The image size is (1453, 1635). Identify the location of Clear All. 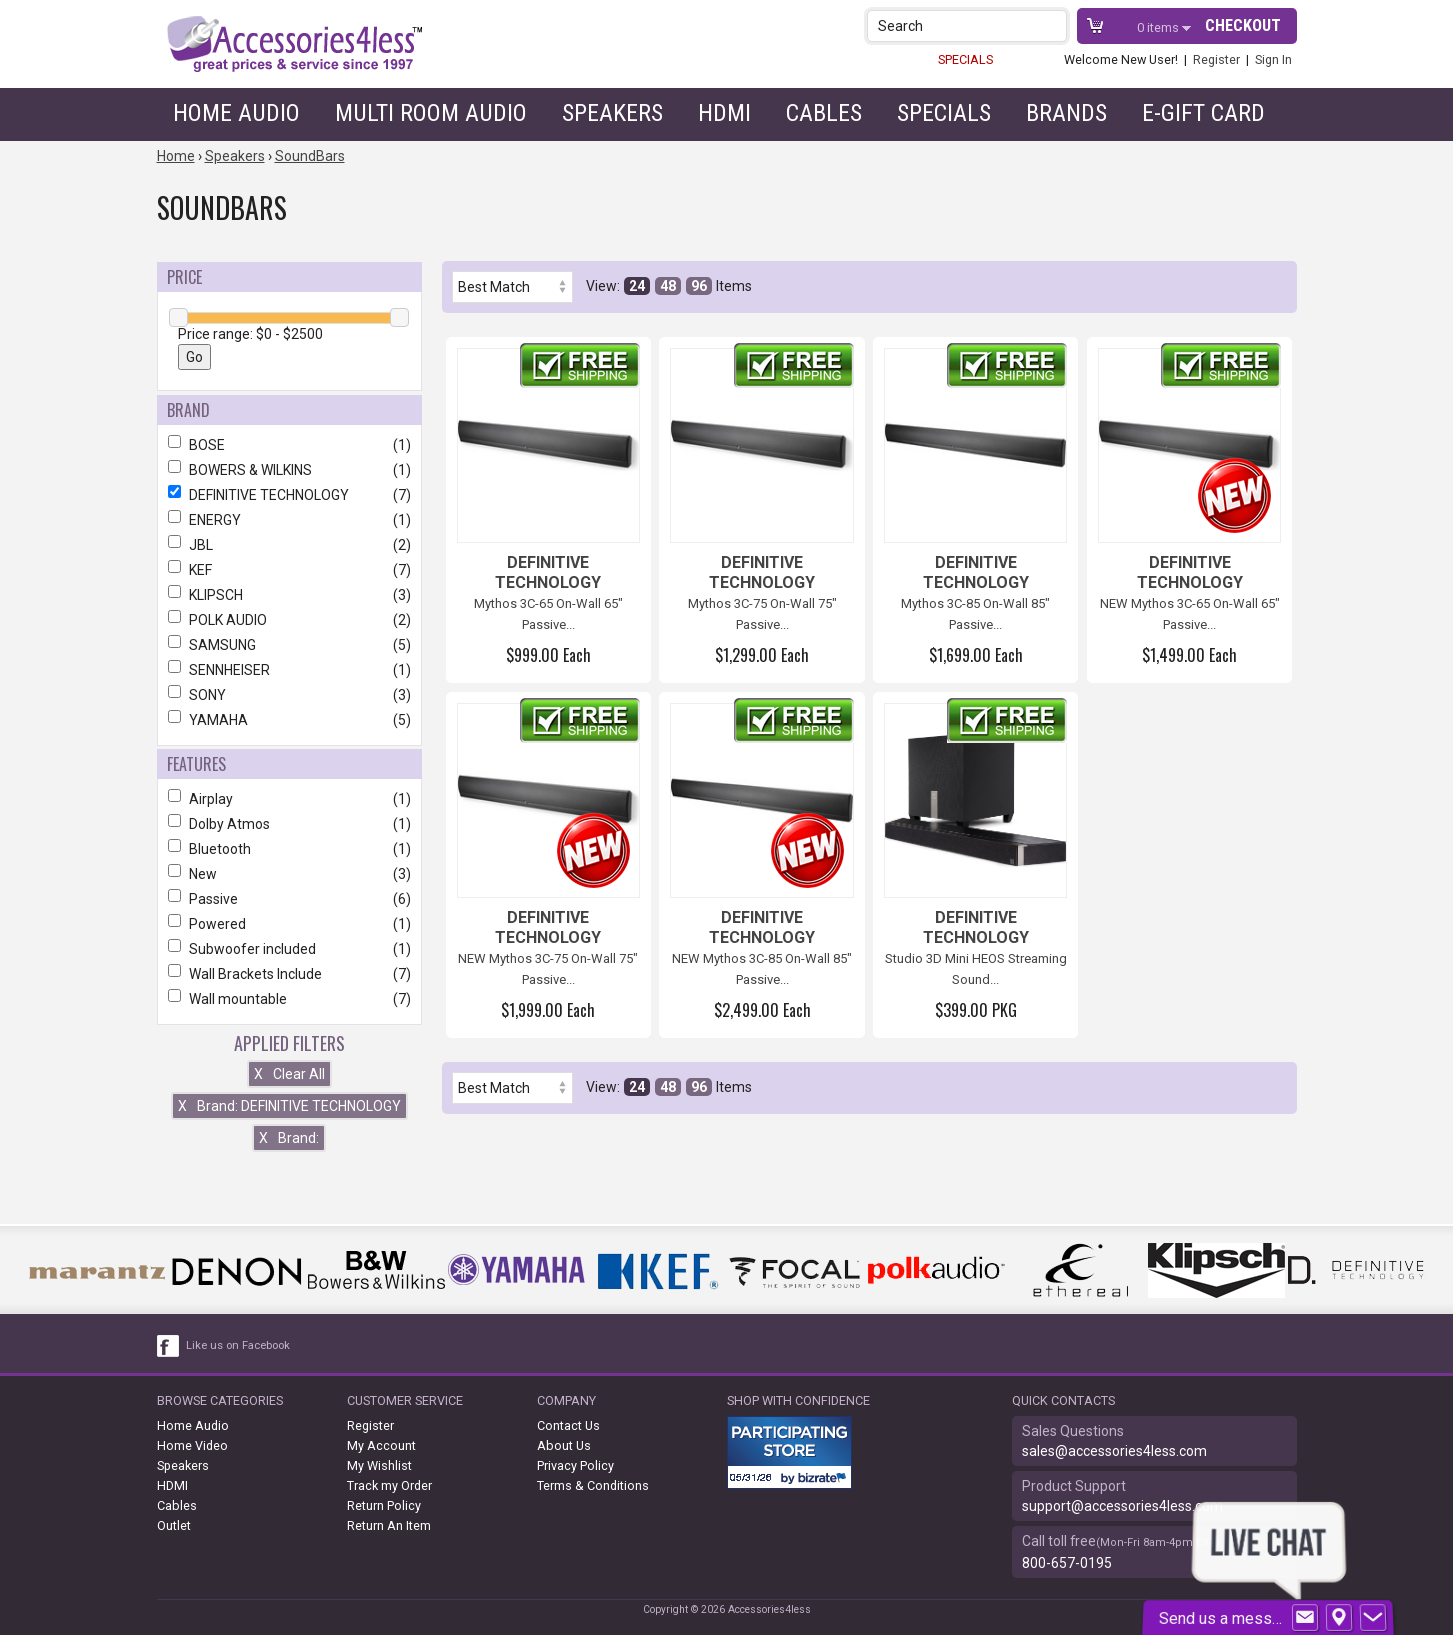
(289, 1074).